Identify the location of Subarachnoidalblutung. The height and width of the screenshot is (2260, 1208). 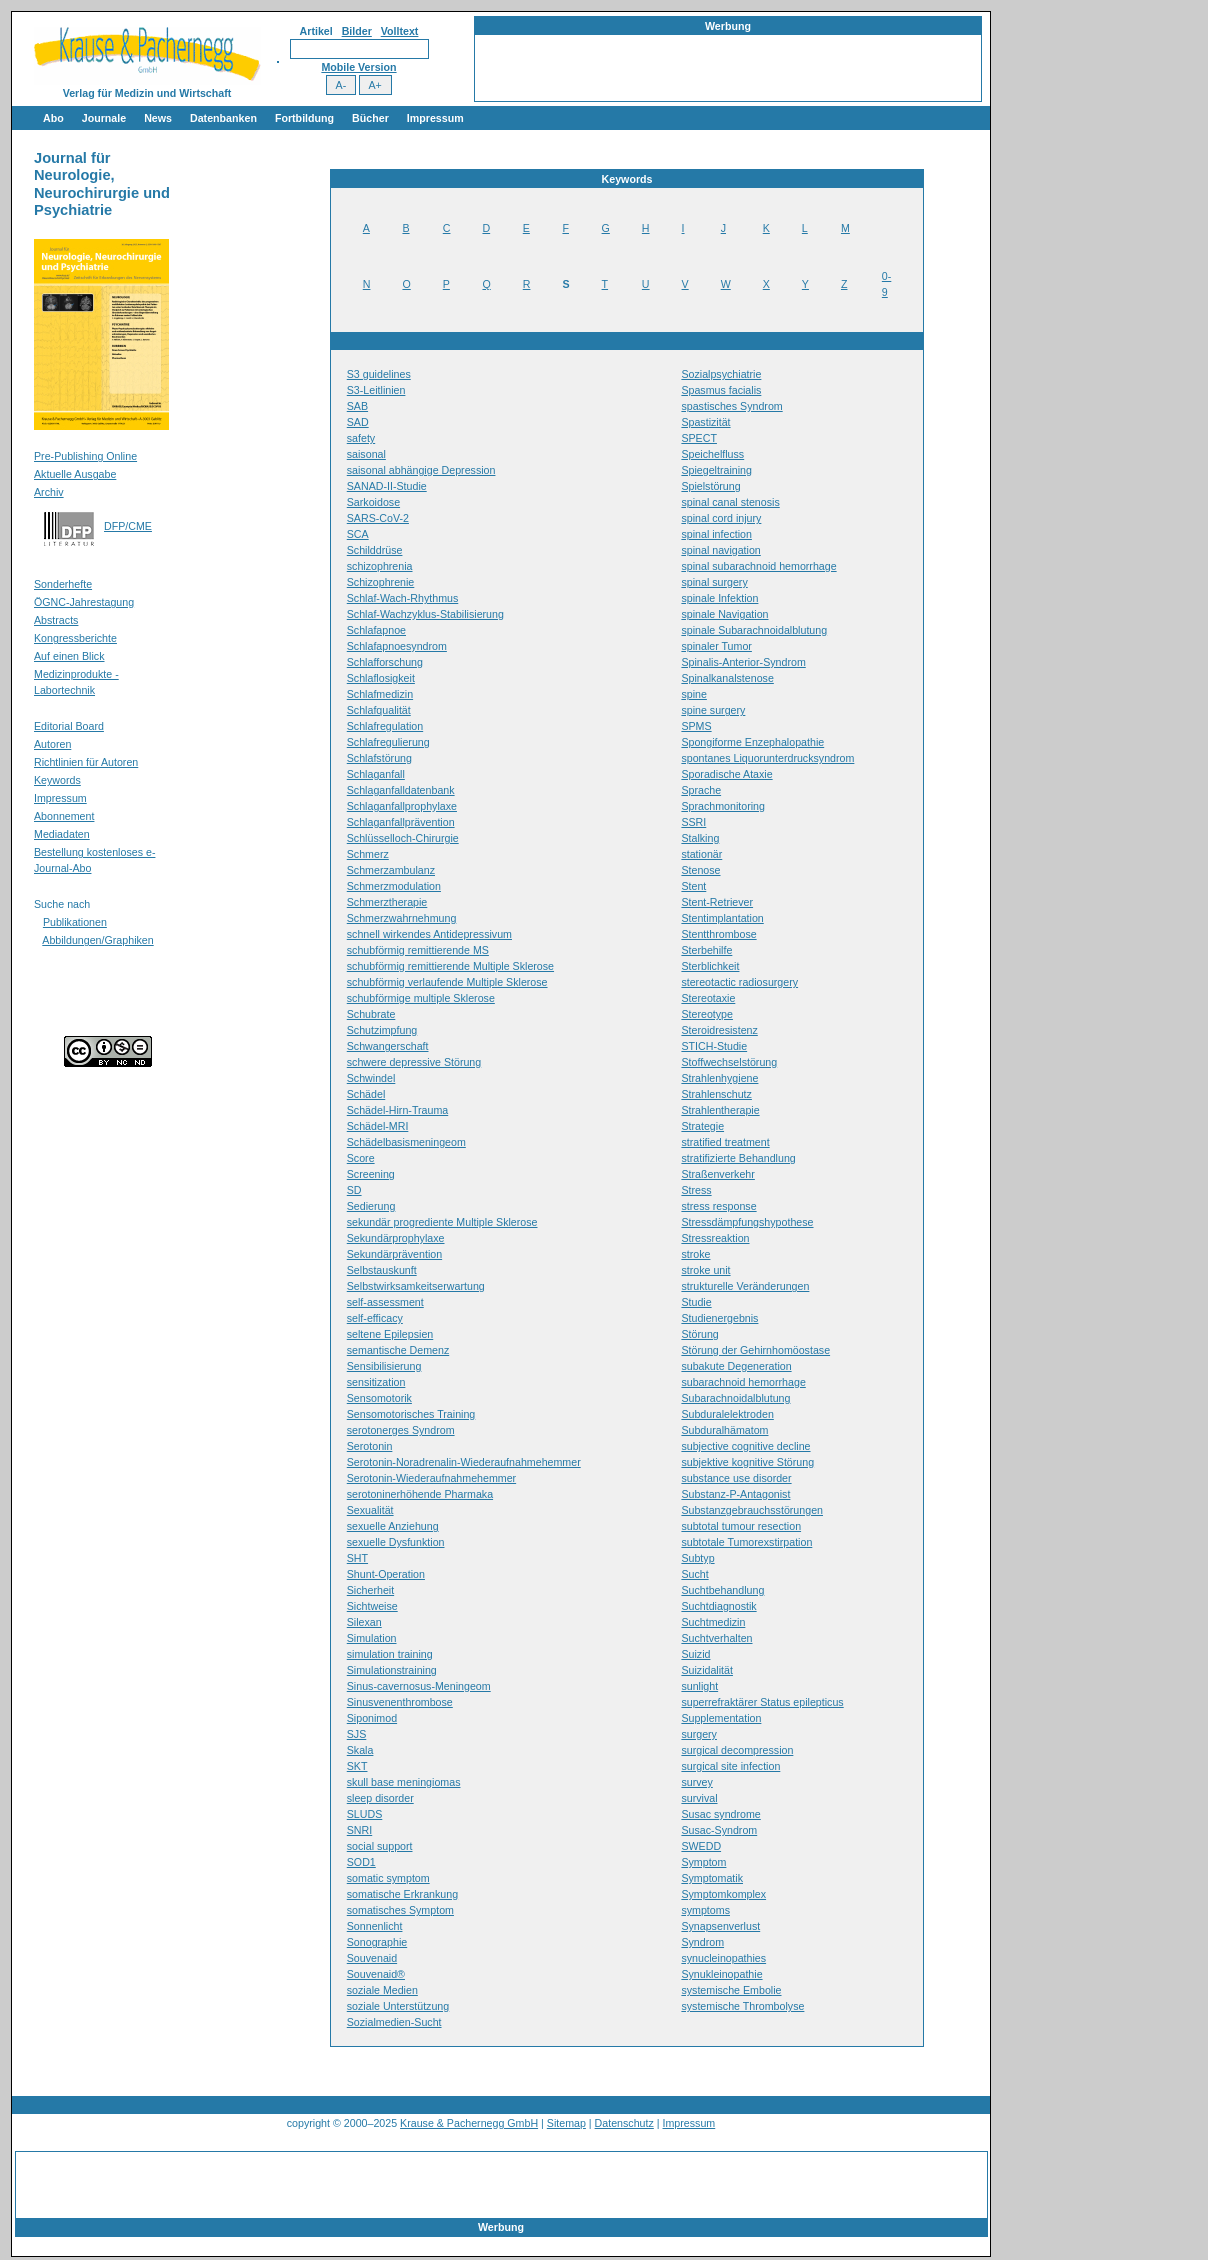
(735, 1398).